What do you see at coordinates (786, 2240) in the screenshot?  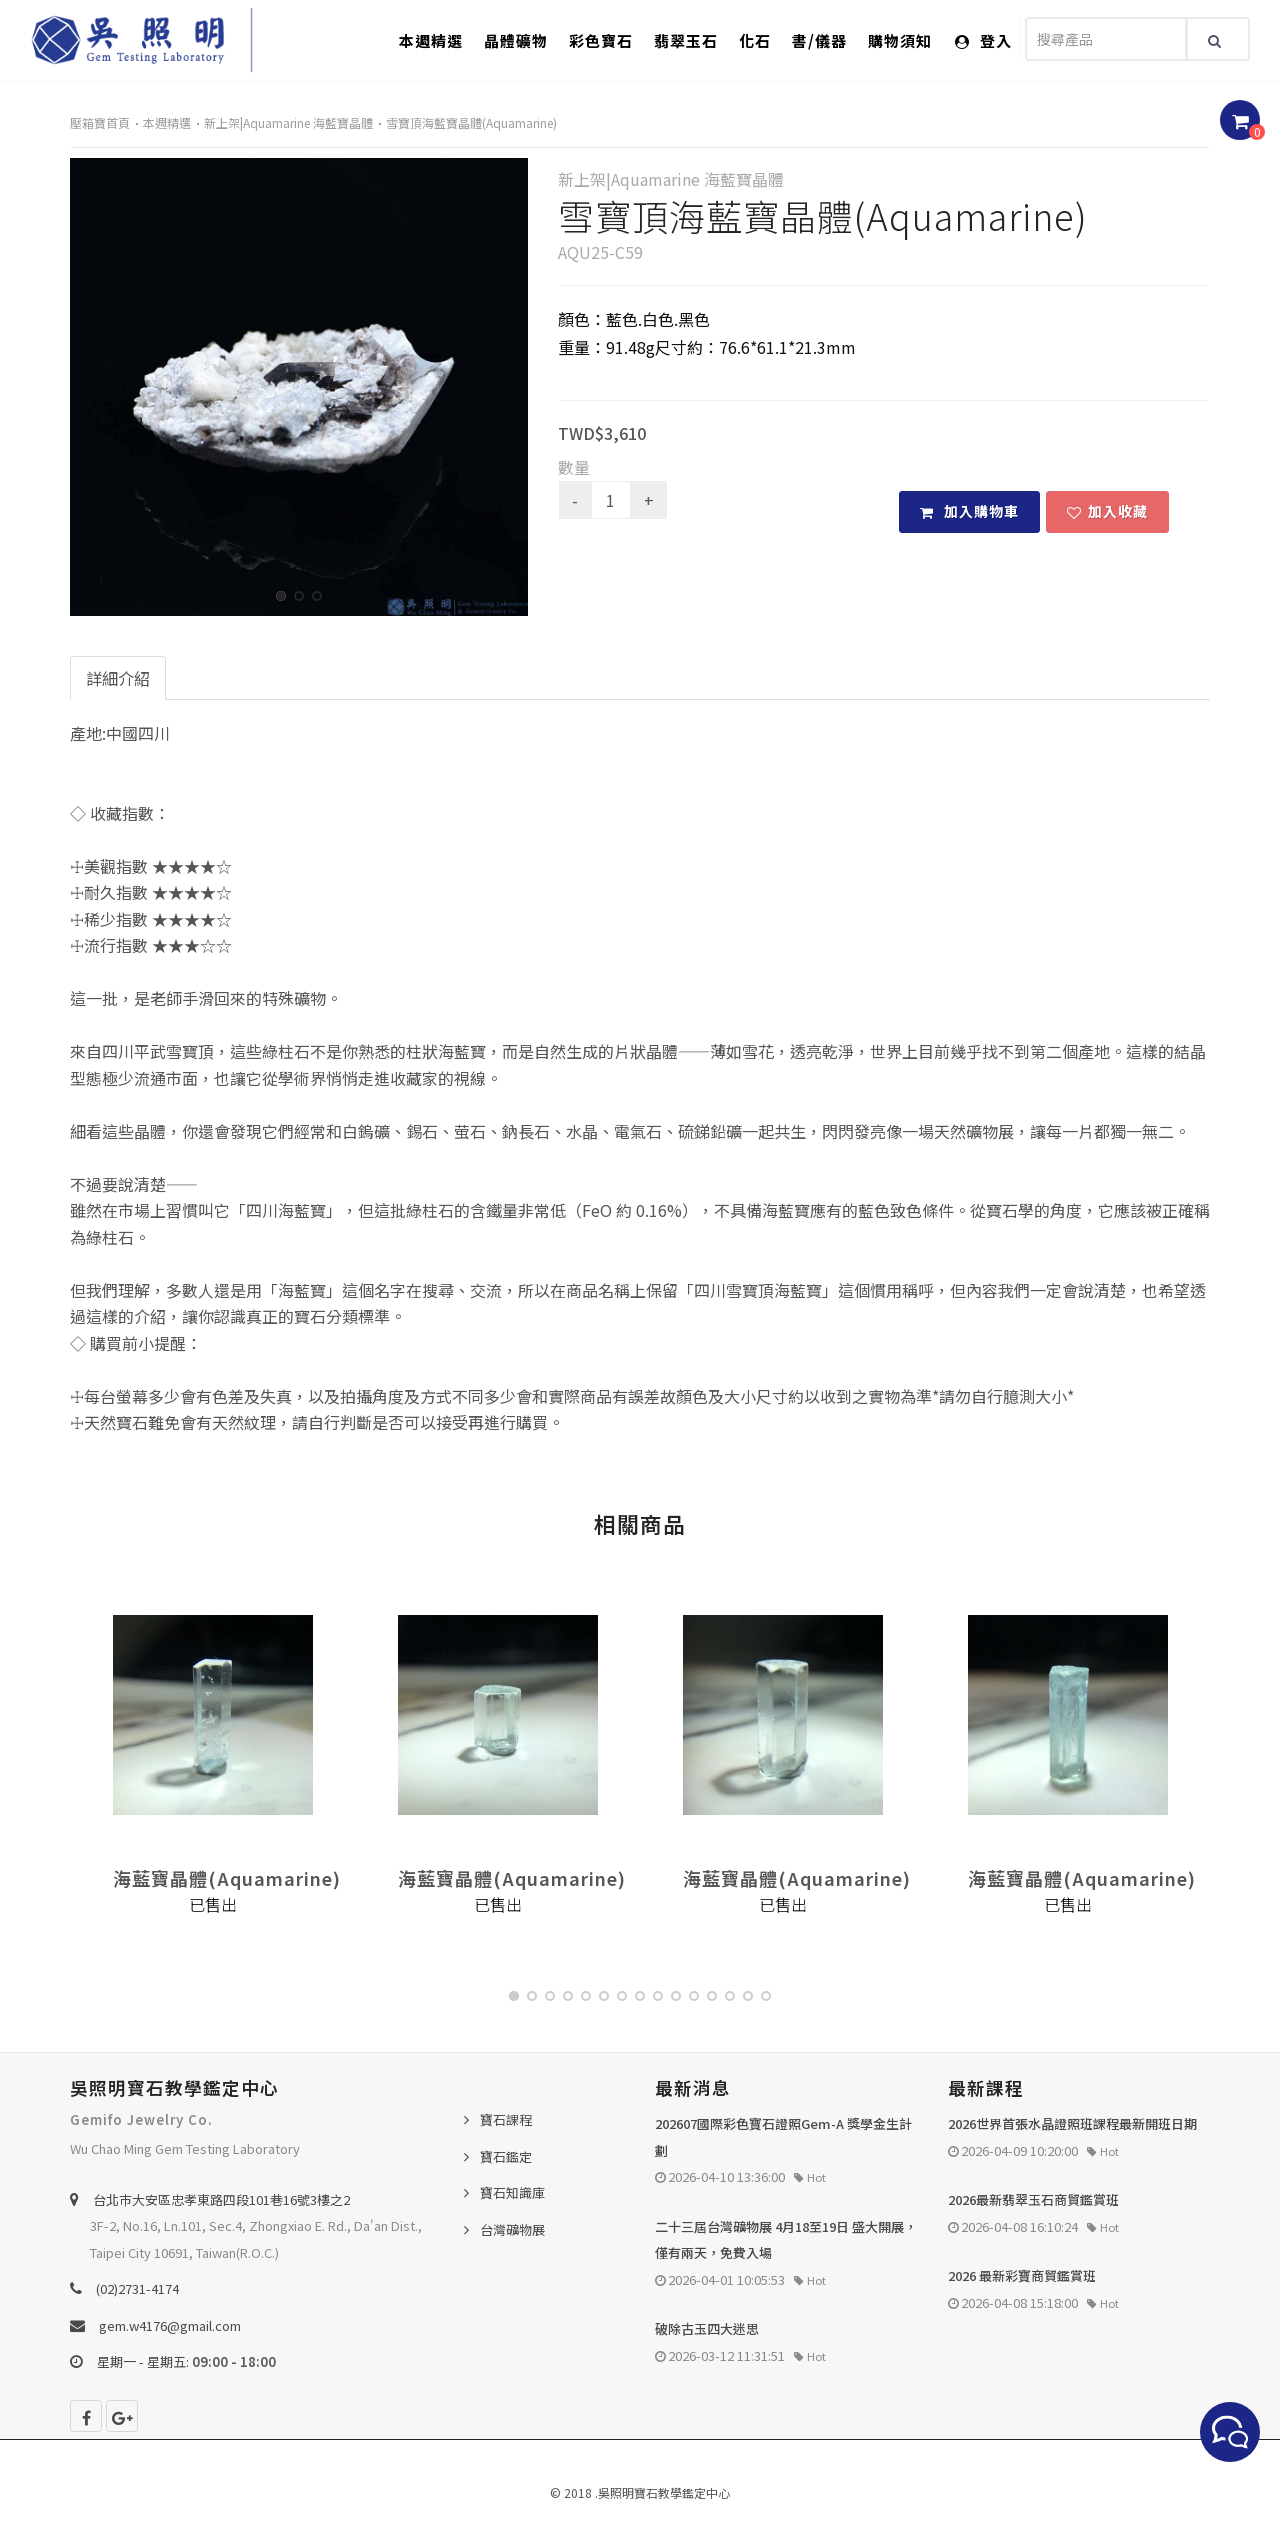 I see `二十三屆台灣礦物展 4月18至19日 盛大開展，僅有兩天，免費入場` at bounding box center [786, 2240].